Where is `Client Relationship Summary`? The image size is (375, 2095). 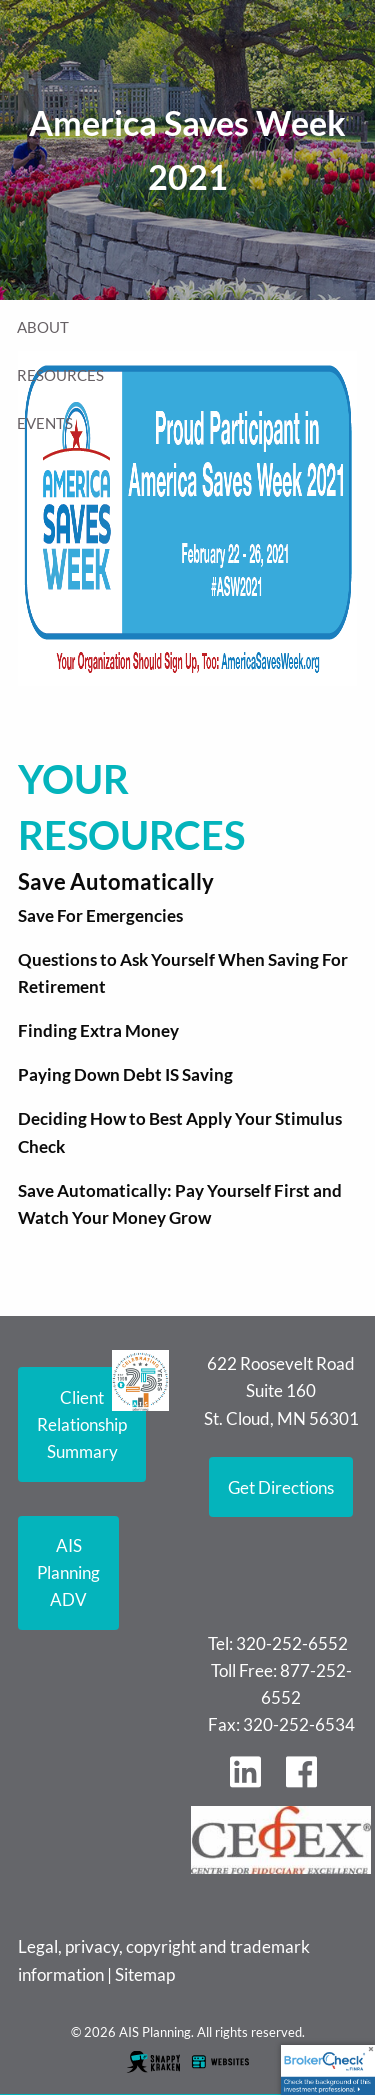 Client Relationship Summary is located at coordinates (82, 1424).